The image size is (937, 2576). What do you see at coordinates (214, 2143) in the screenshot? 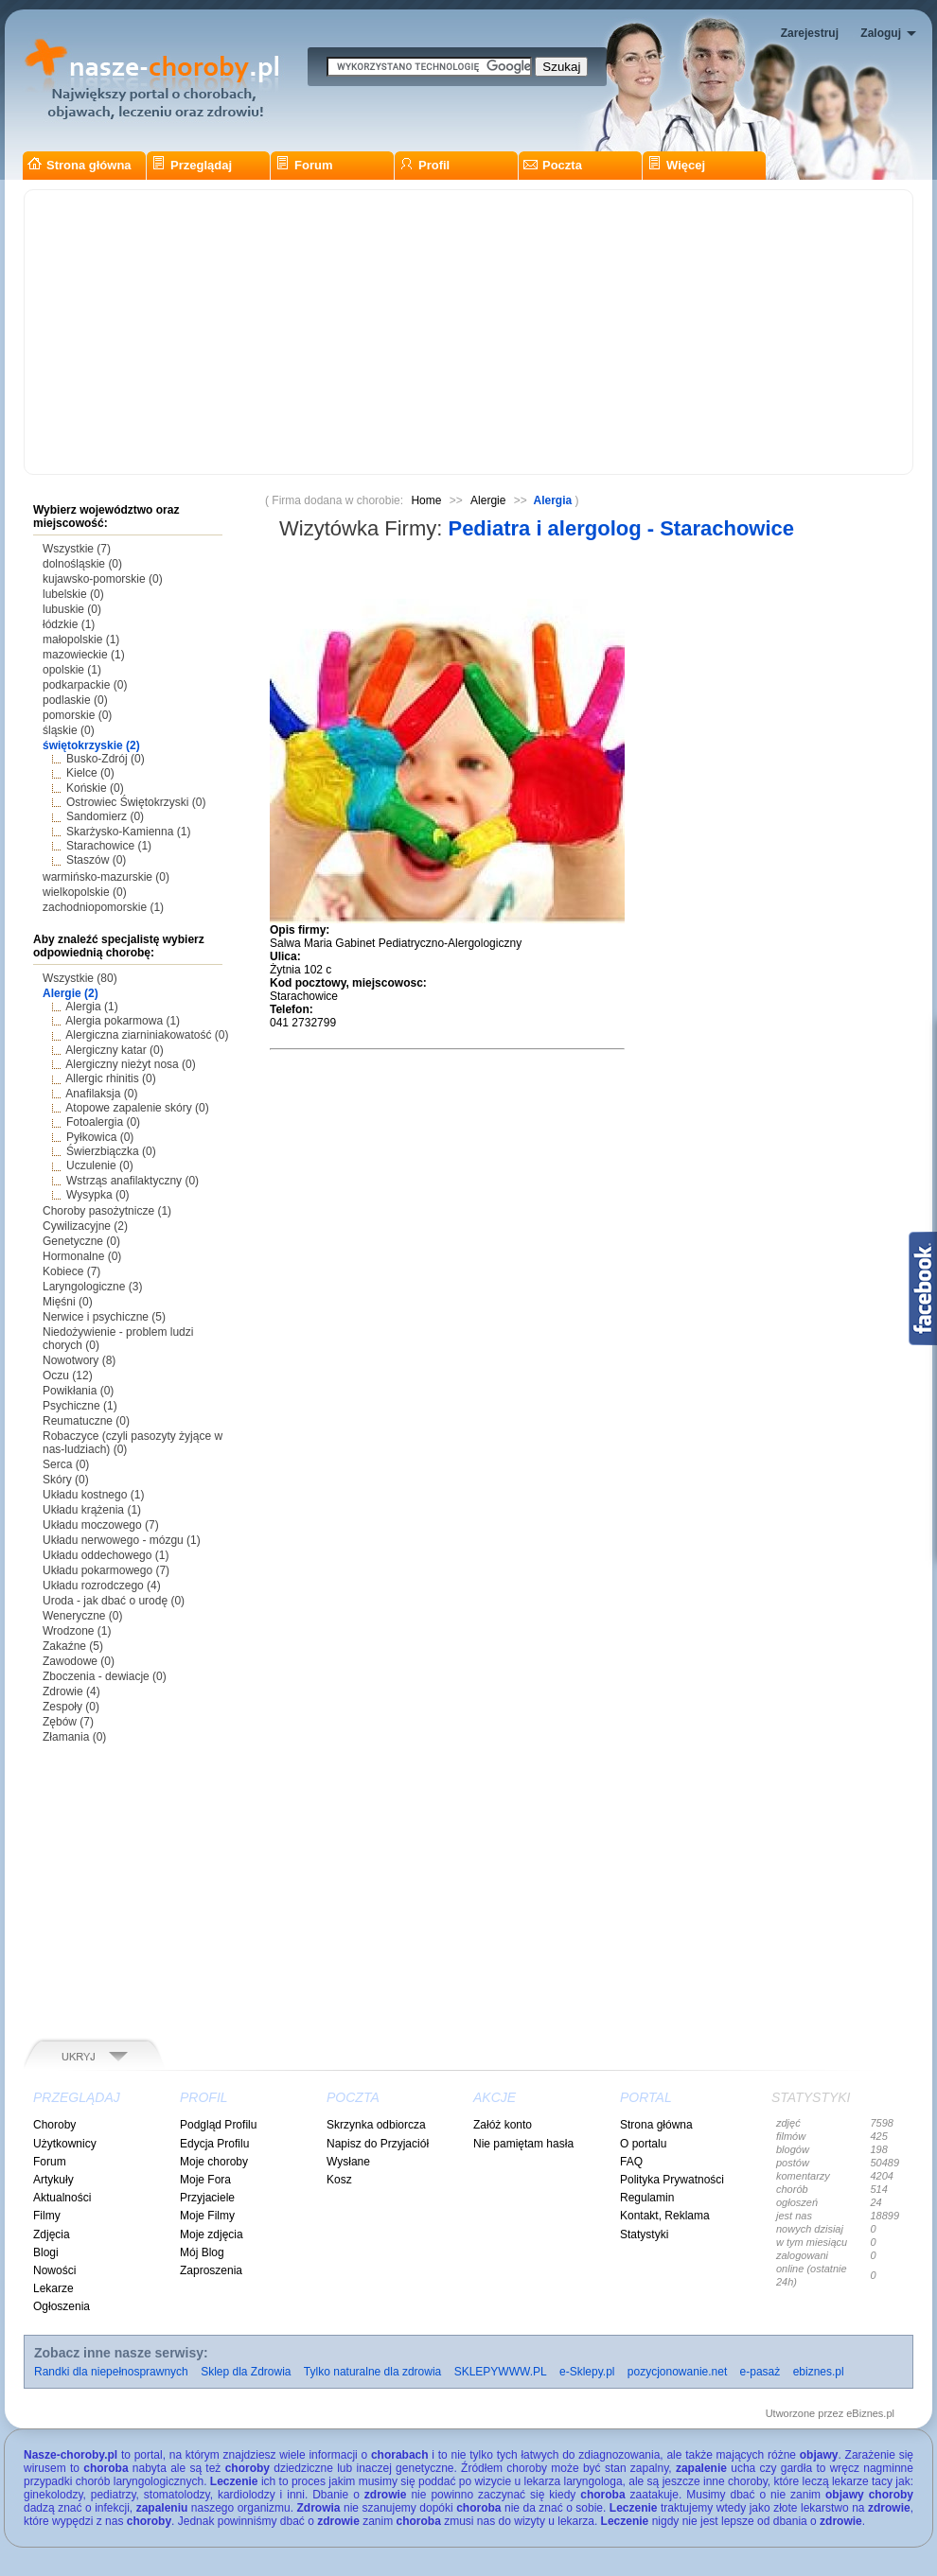
I see `Edycja Profilu` at bounding box center [214, 2143].